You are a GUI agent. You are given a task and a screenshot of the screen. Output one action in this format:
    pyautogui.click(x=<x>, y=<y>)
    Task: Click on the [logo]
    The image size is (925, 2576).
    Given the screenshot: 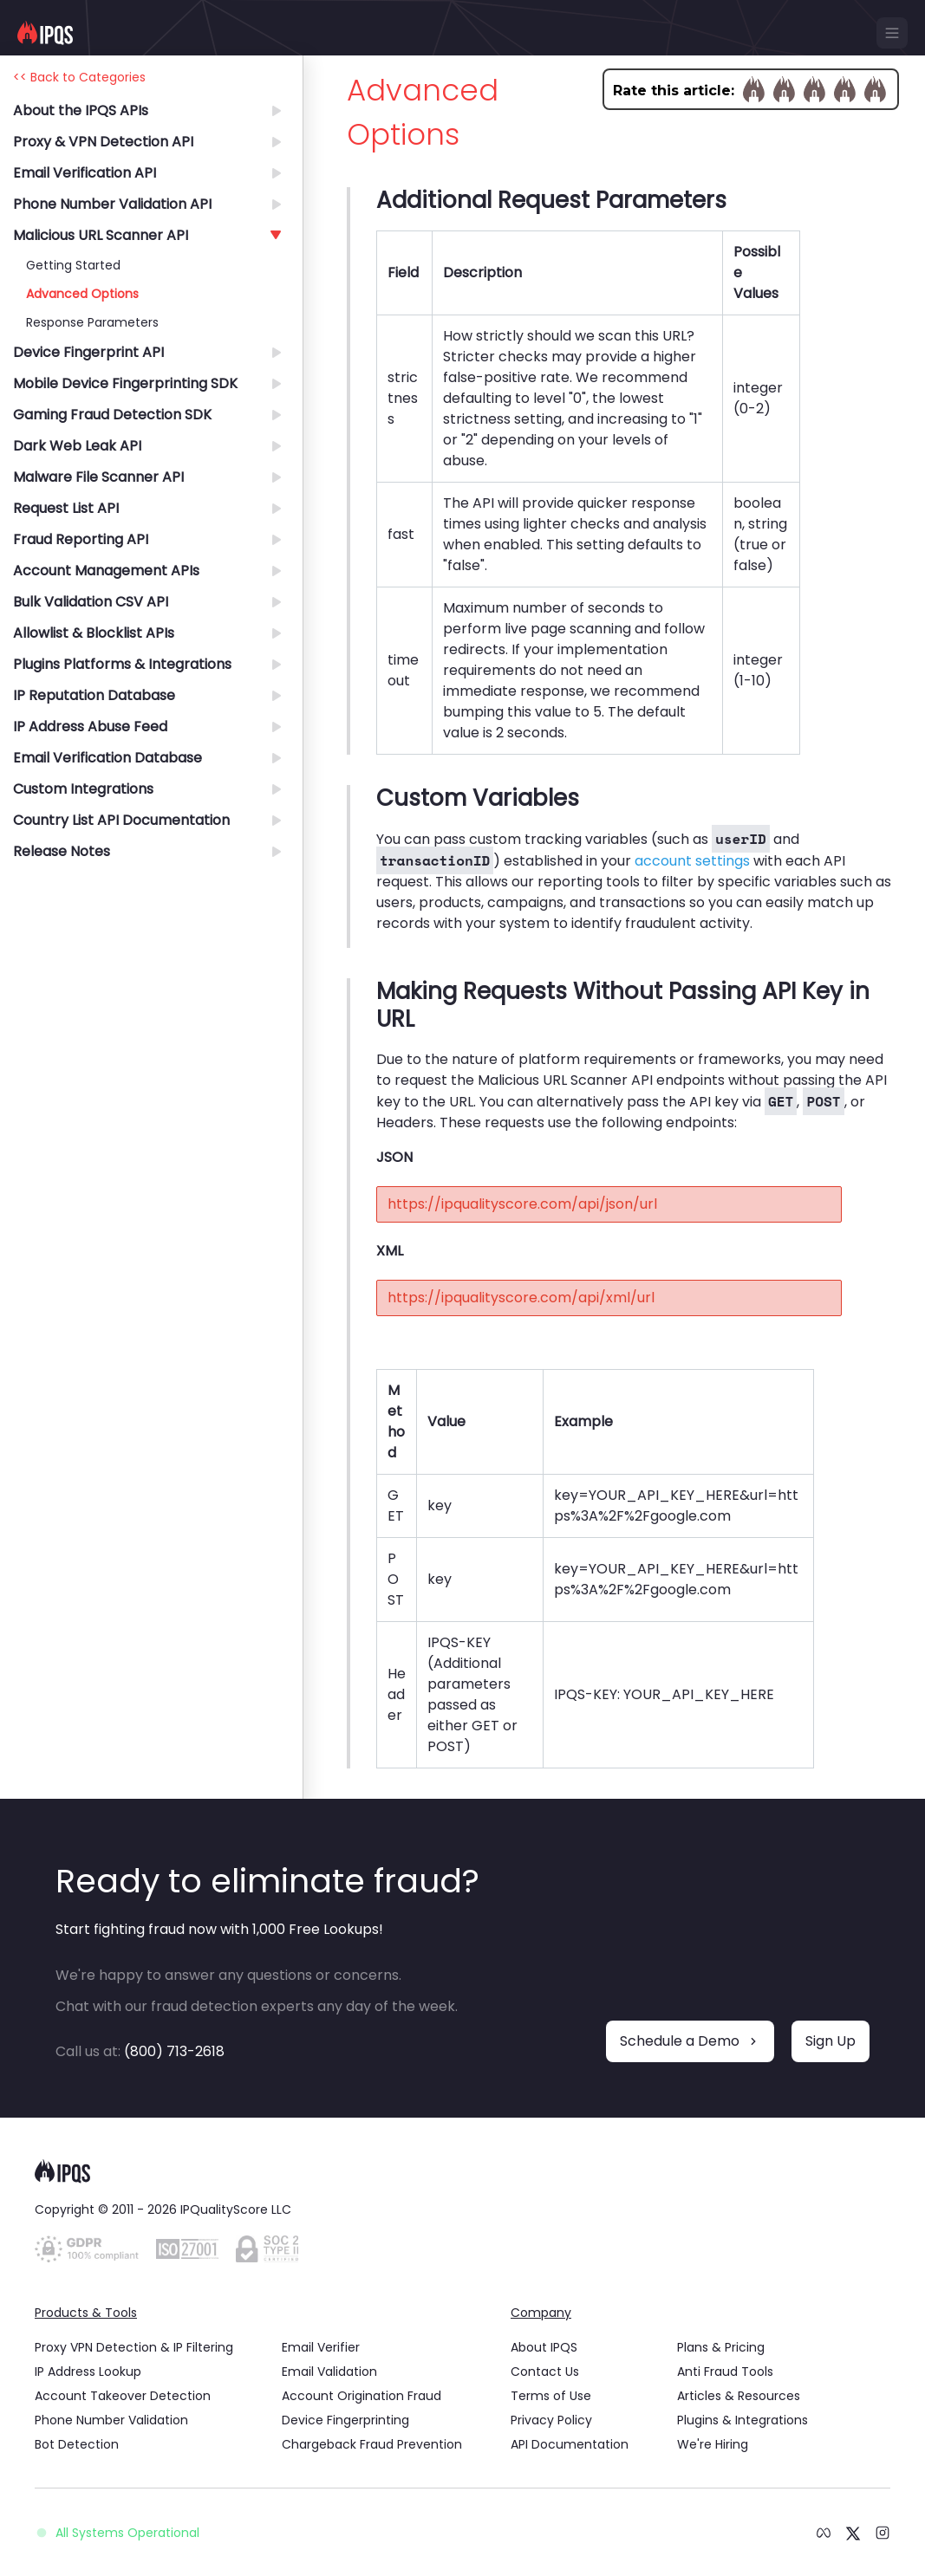 What is the action you would take?
    pyautogui.click(x=462, y=2171)
    